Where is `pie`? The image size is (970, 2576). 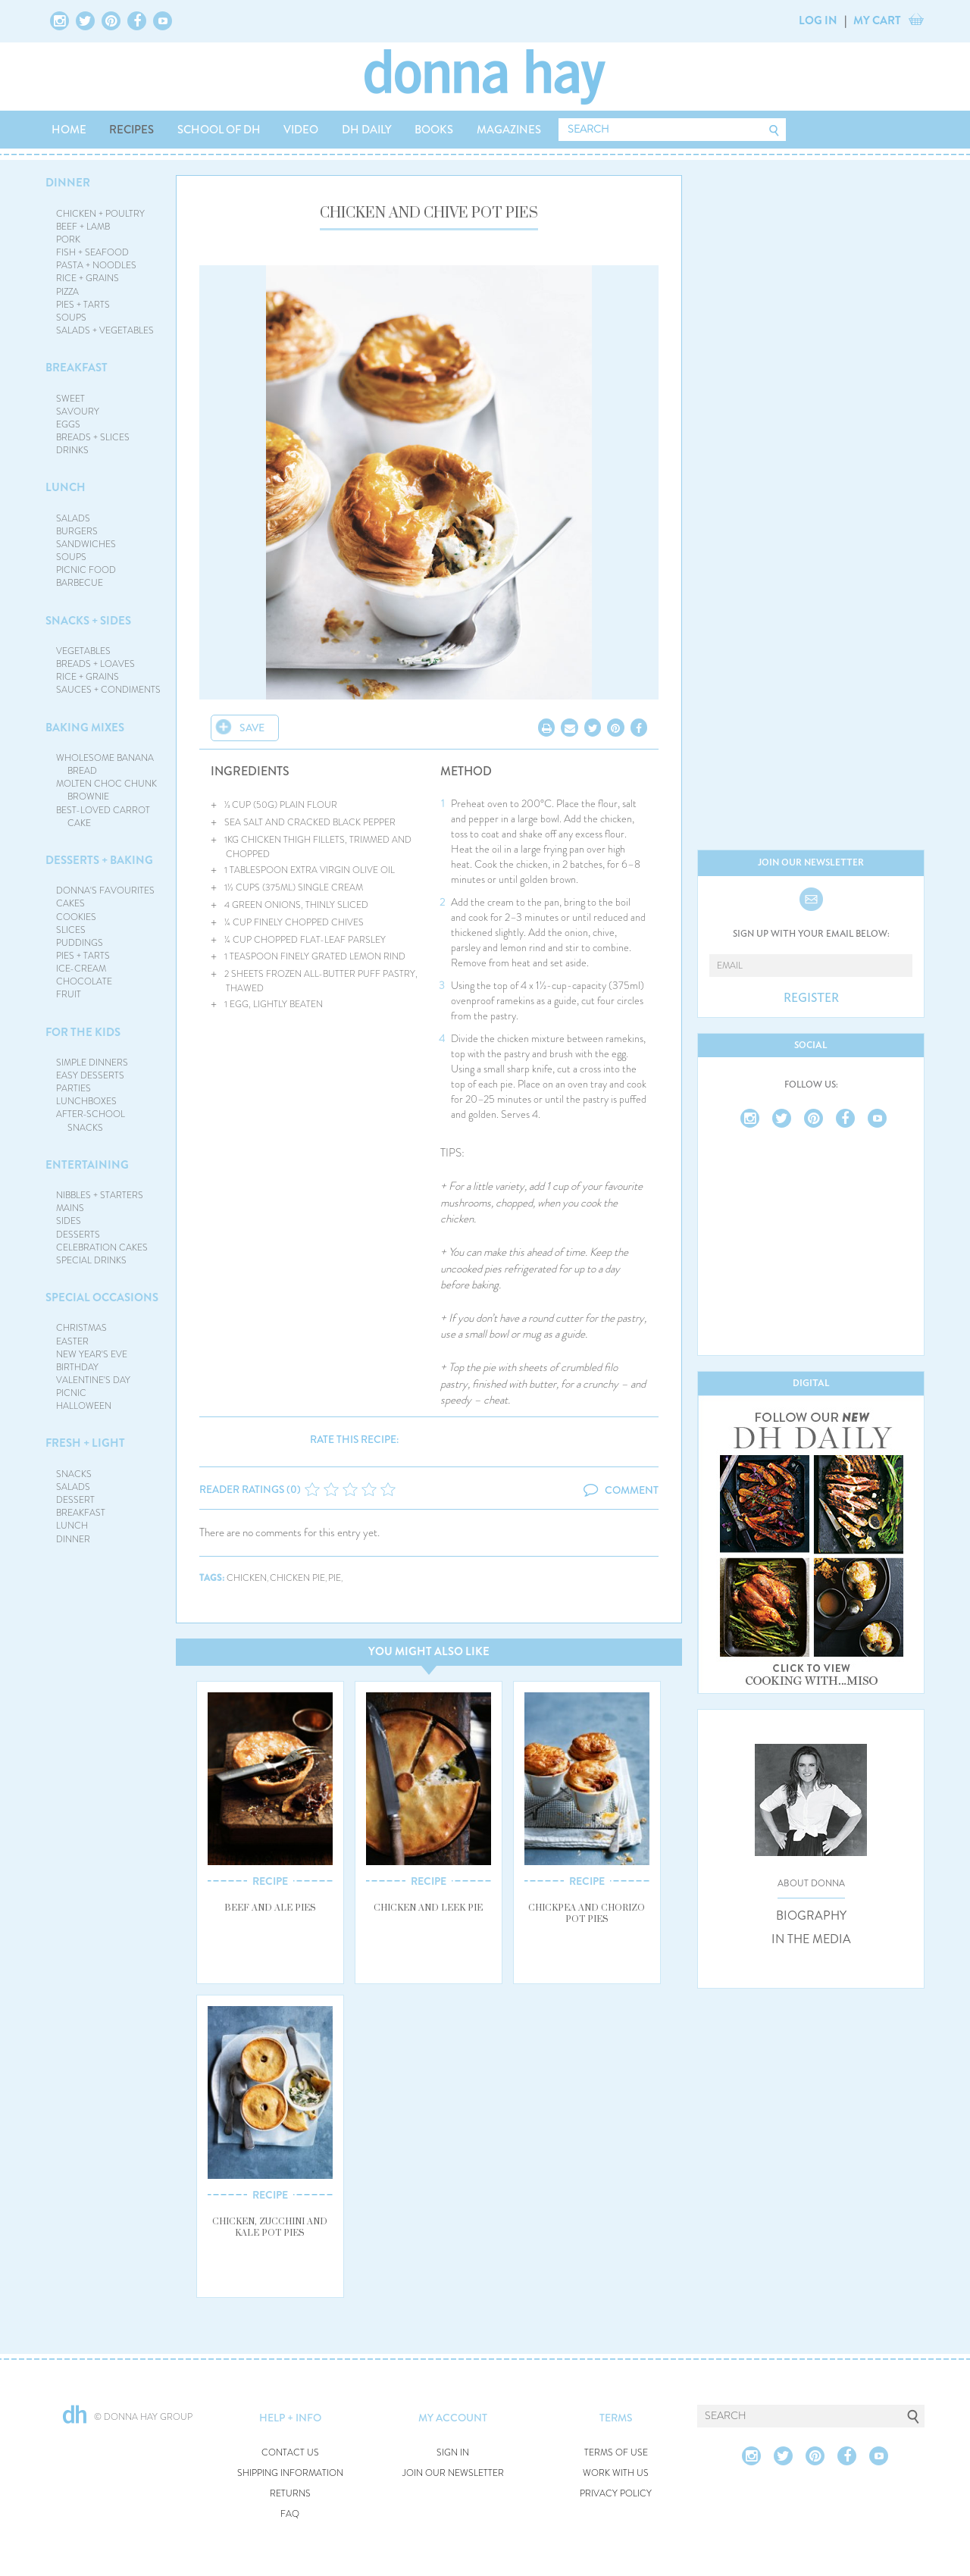
pie is located at coordinates (334, 1578).